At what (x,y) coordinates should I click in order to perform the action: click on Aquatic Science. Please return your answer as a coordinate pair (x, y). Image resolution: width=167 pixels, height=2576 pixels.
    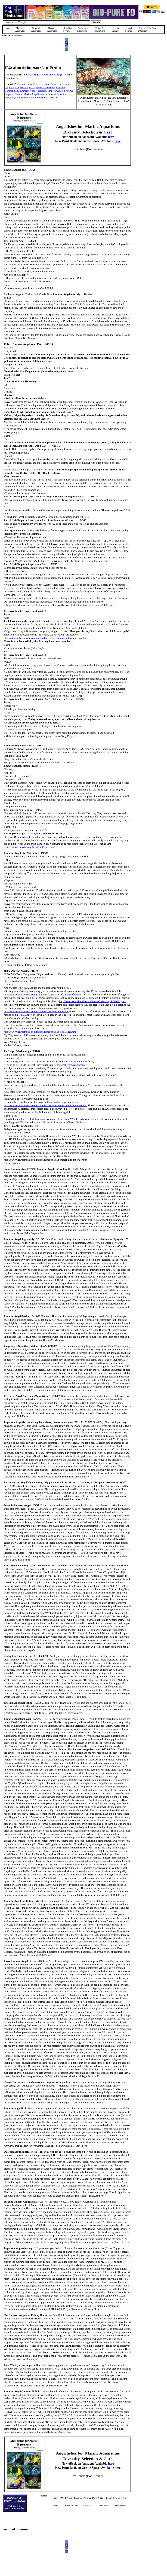
    Looking at the image, I should click on (129, 29).